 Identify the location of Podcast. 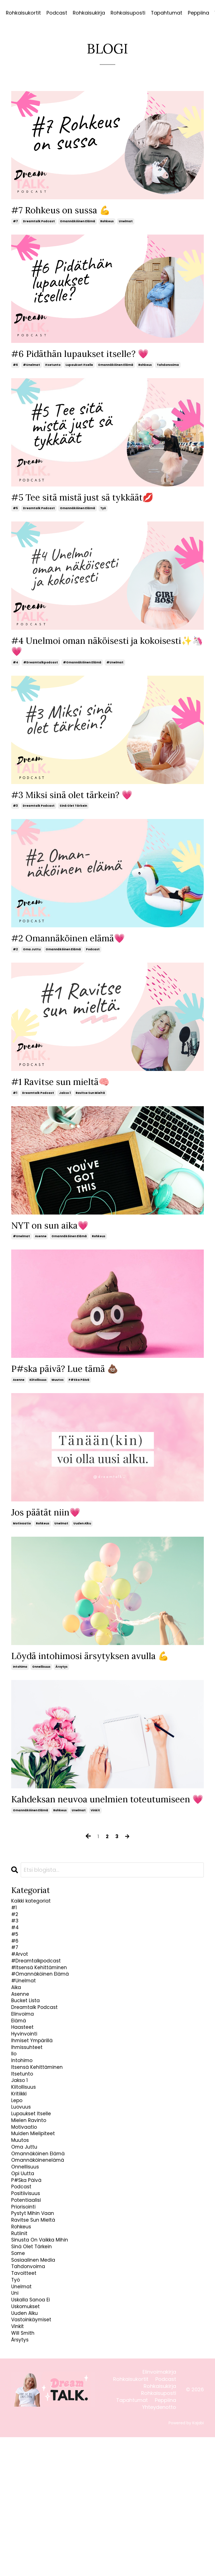
(56, 12).